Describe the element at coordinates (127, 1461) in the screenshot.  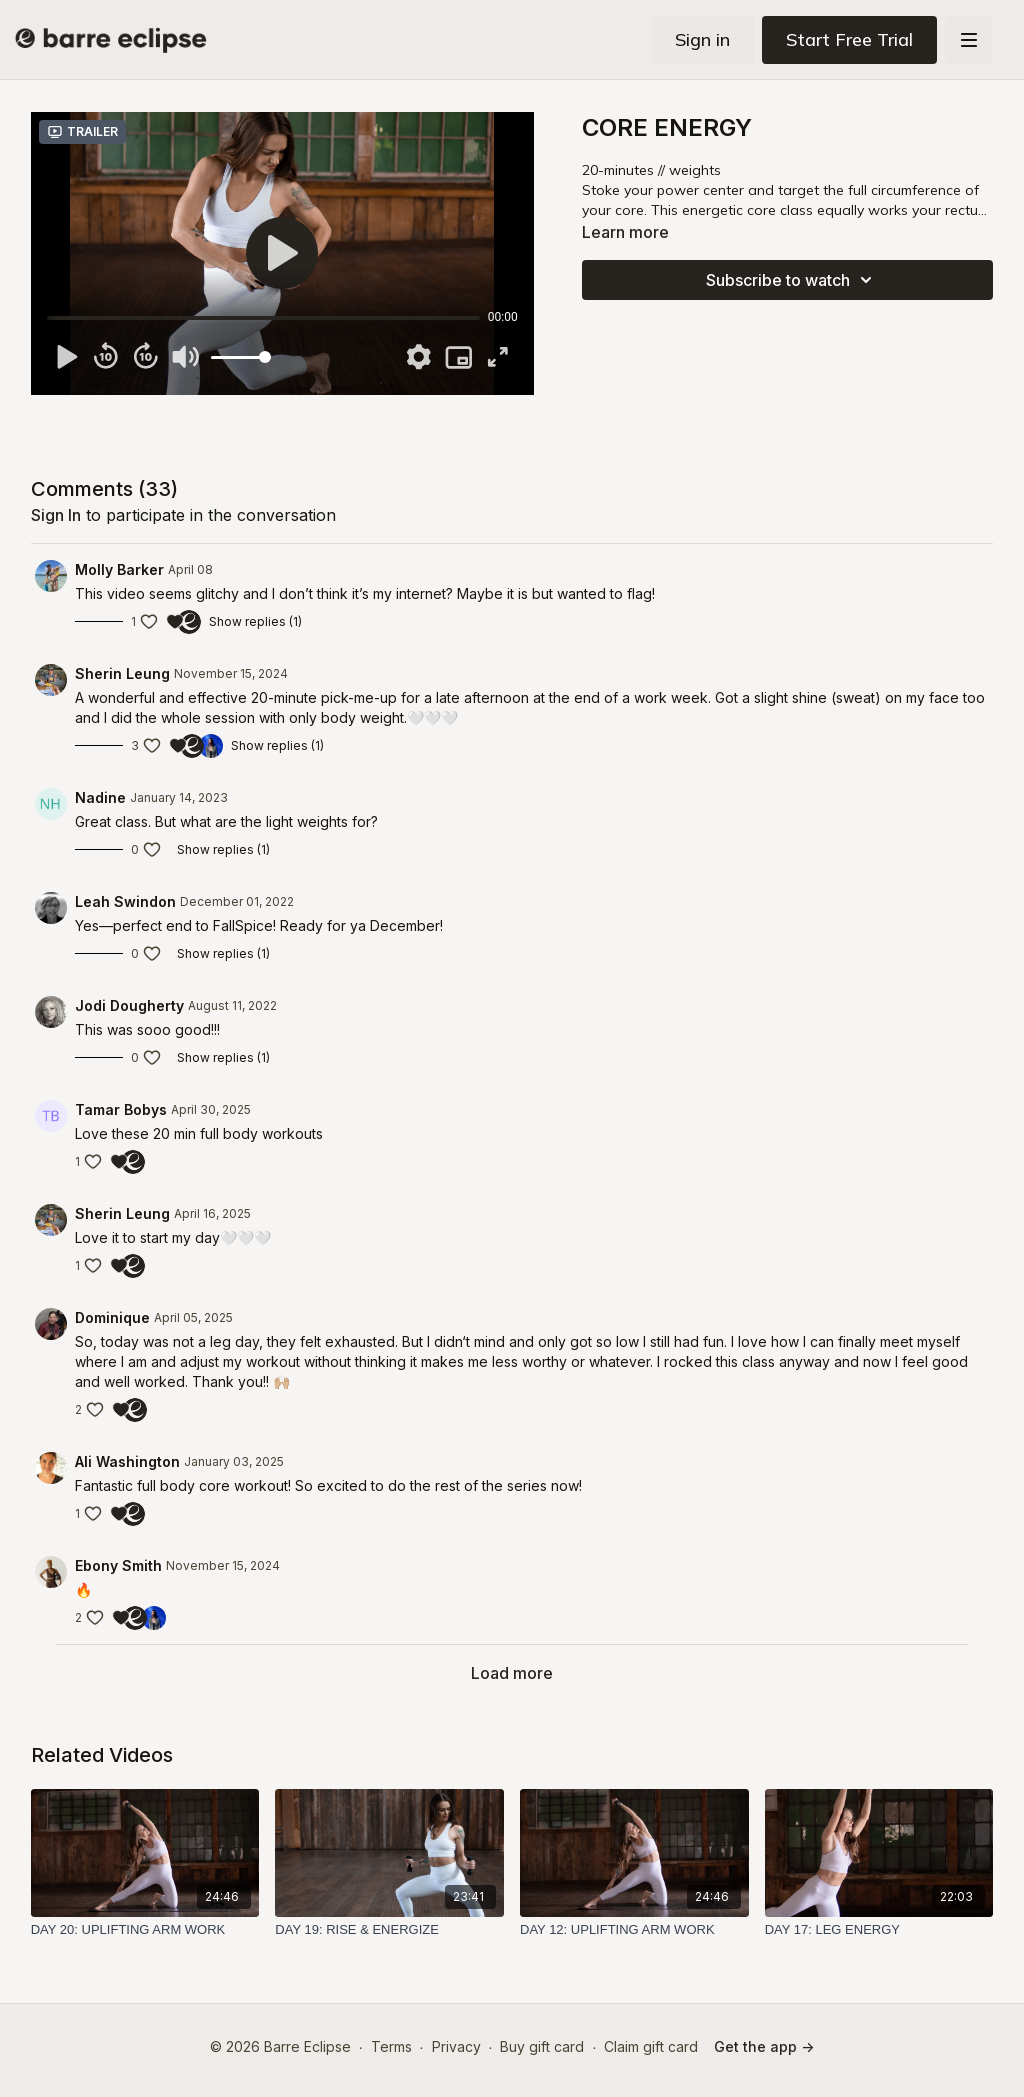
I see `Ali Washington` at that location.